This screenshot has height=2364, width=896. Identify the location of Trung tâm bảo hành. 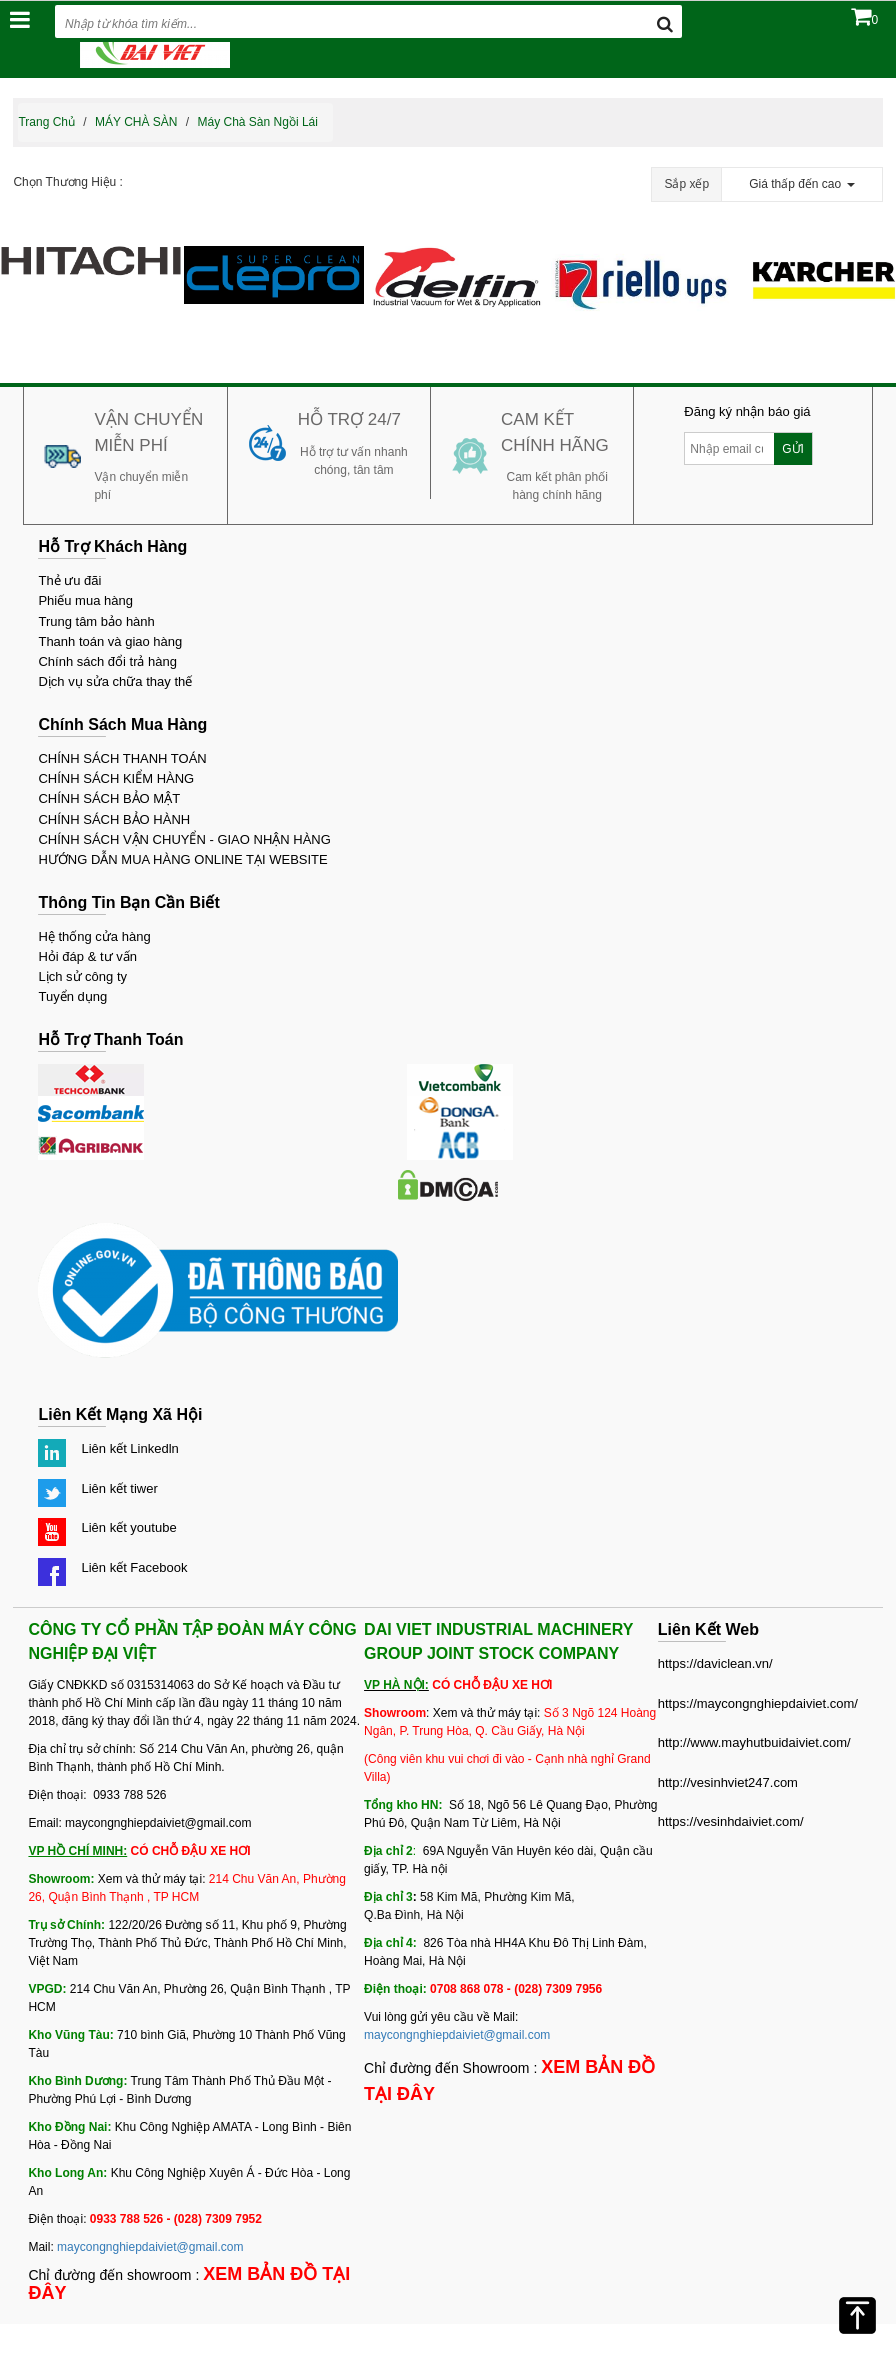
(96, 621).